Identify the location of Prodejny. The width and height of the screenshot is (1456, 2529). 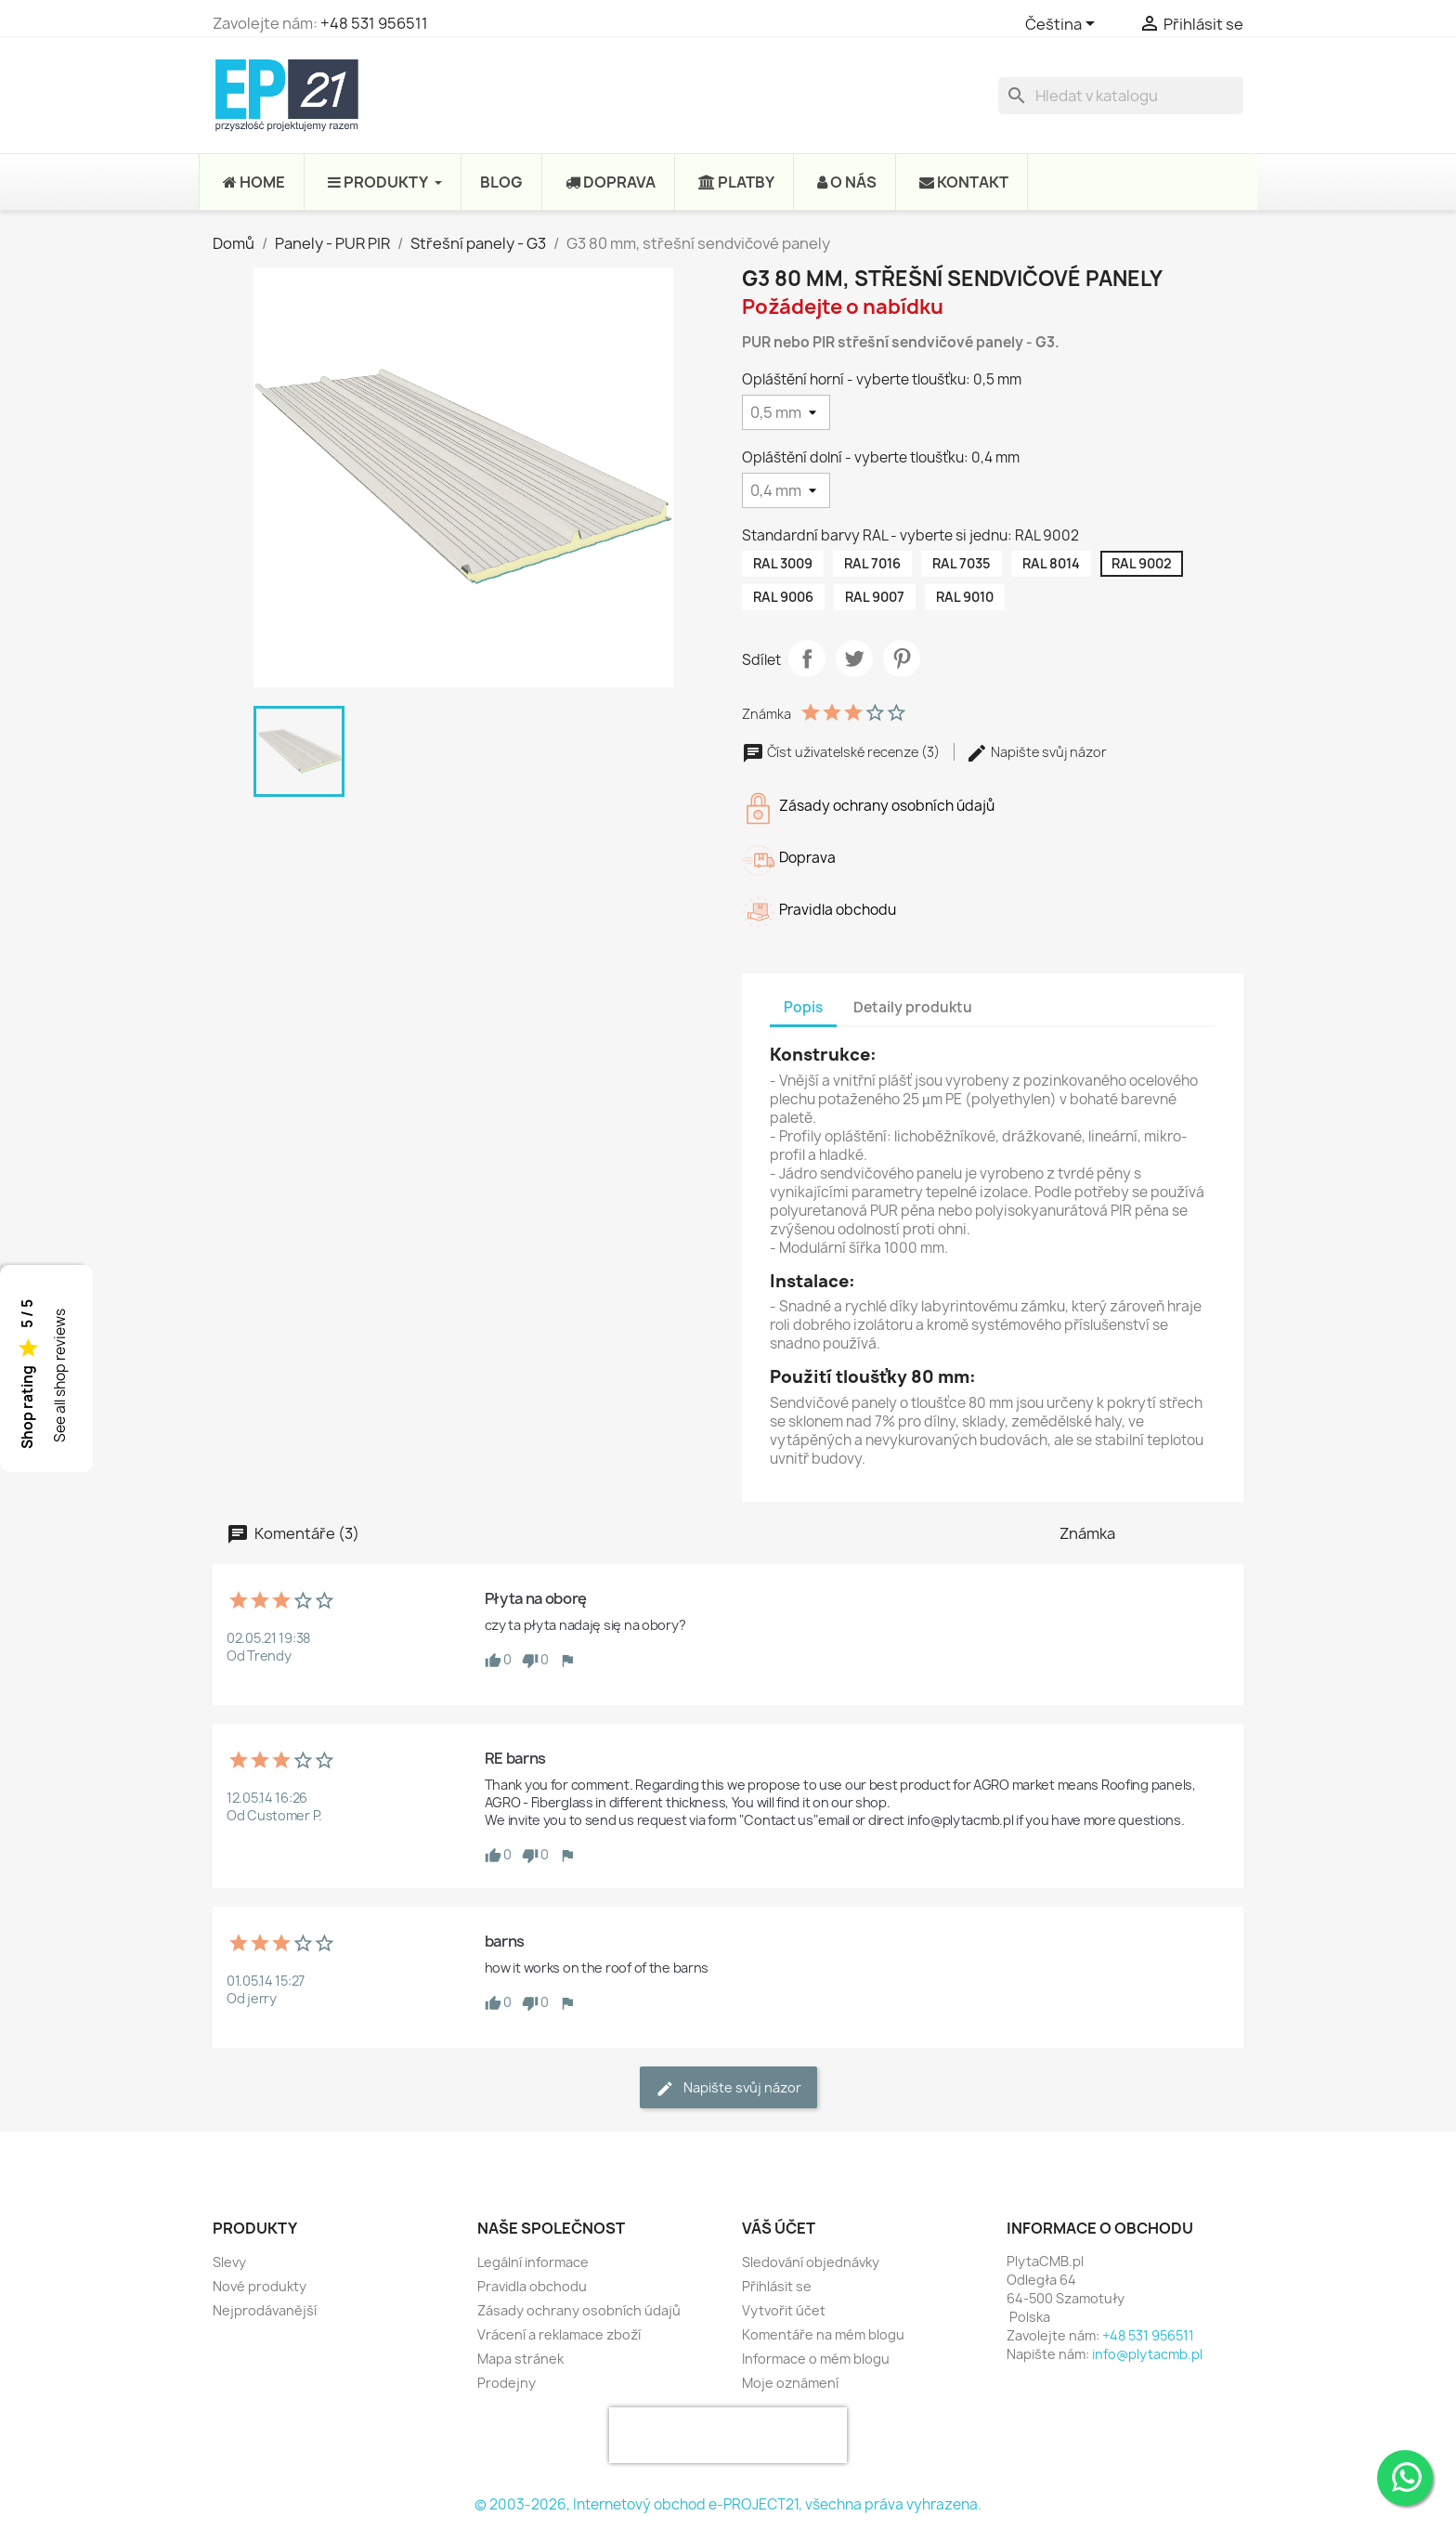
(506, 2383).